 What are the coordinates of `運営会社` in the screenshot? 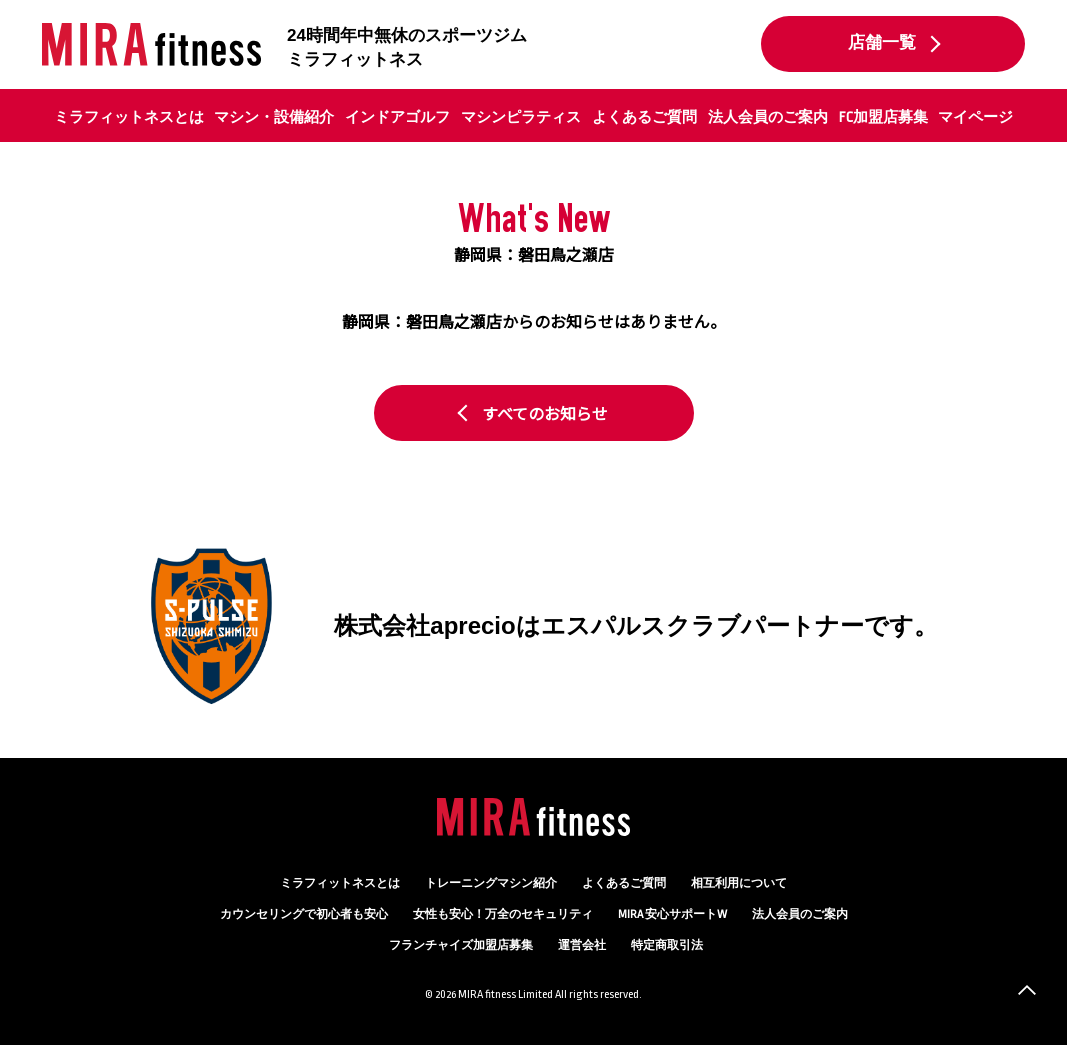 It's located at (582, 945).